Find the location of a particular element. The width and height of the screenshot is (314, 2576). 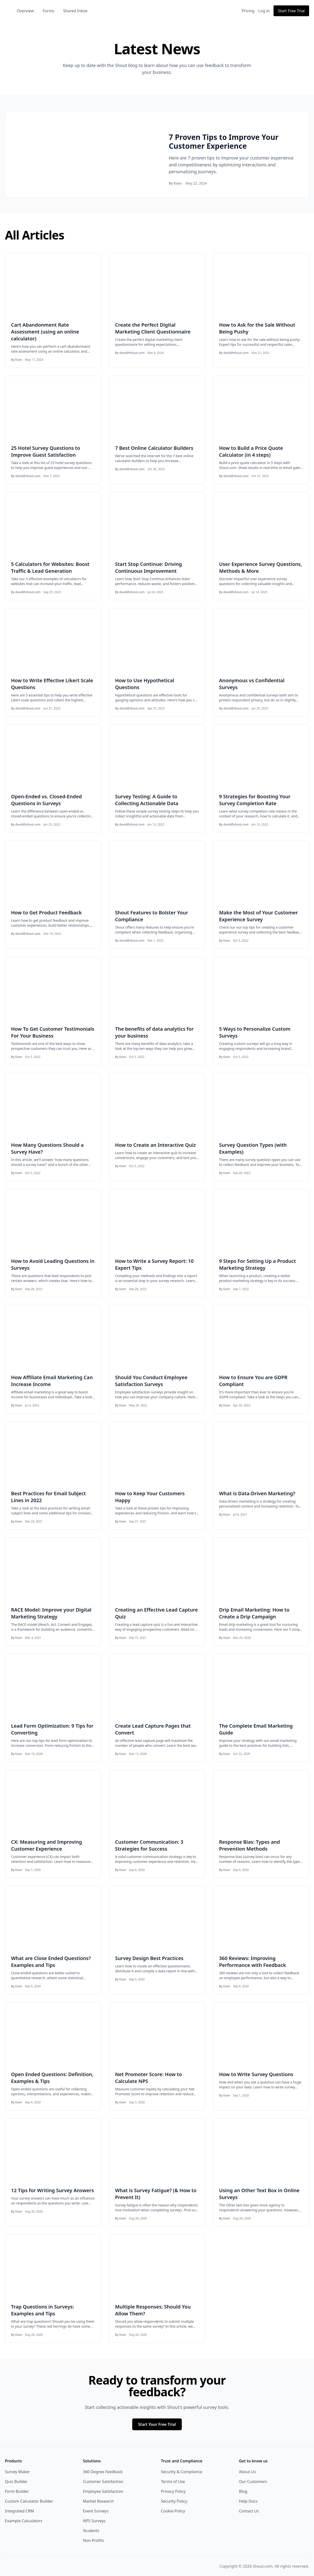

Cookie Policy is located at coordinates (173, 2511).